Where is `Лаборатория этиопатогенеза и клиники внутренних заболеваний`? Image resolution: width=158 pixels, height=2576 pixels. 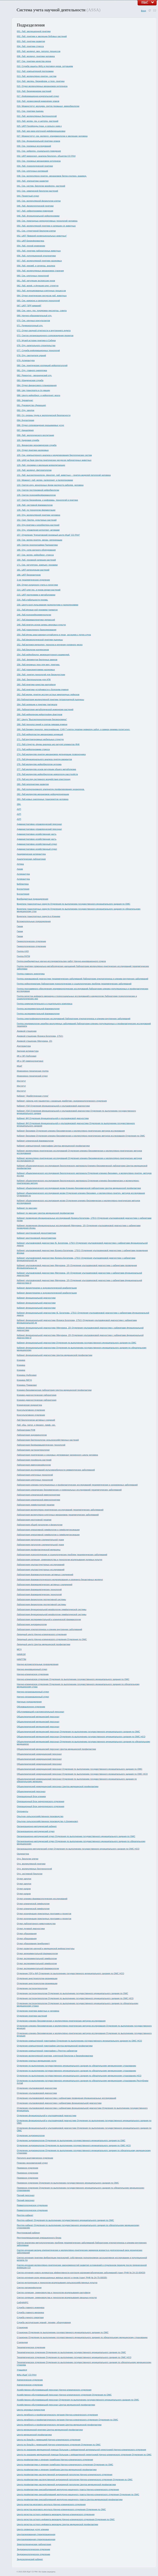 Лаборатория этиопатогенеза и клиники внутренних заболеваний is located at coordinates (49, 1629).